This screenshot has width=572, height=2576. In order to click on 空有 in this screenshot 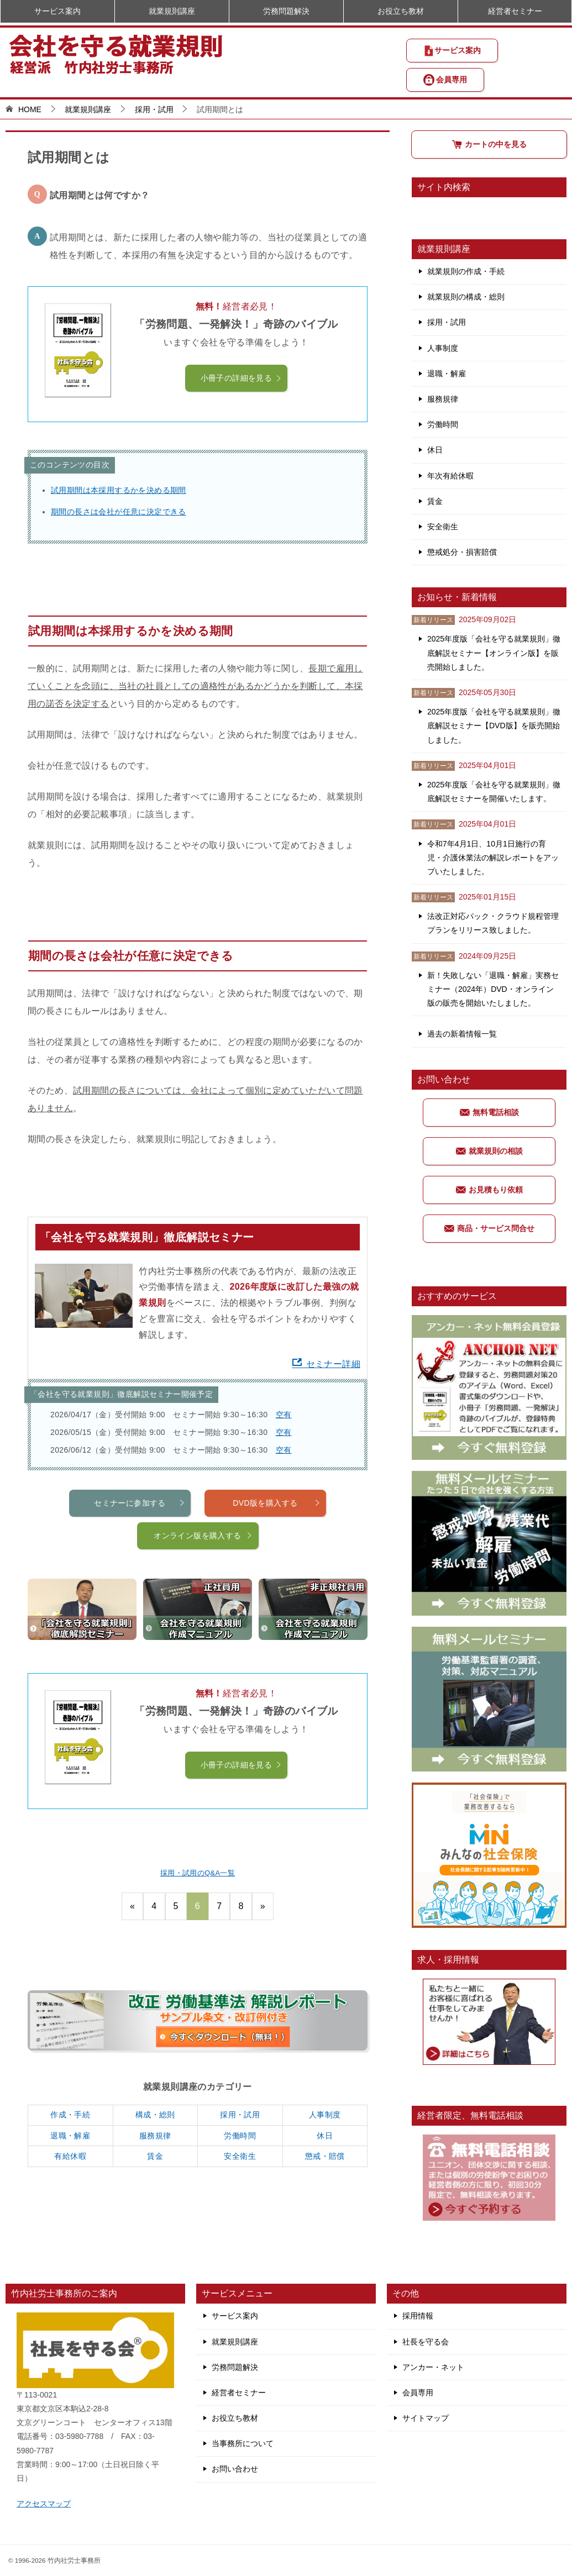, I will do `click(284, 1414)`.